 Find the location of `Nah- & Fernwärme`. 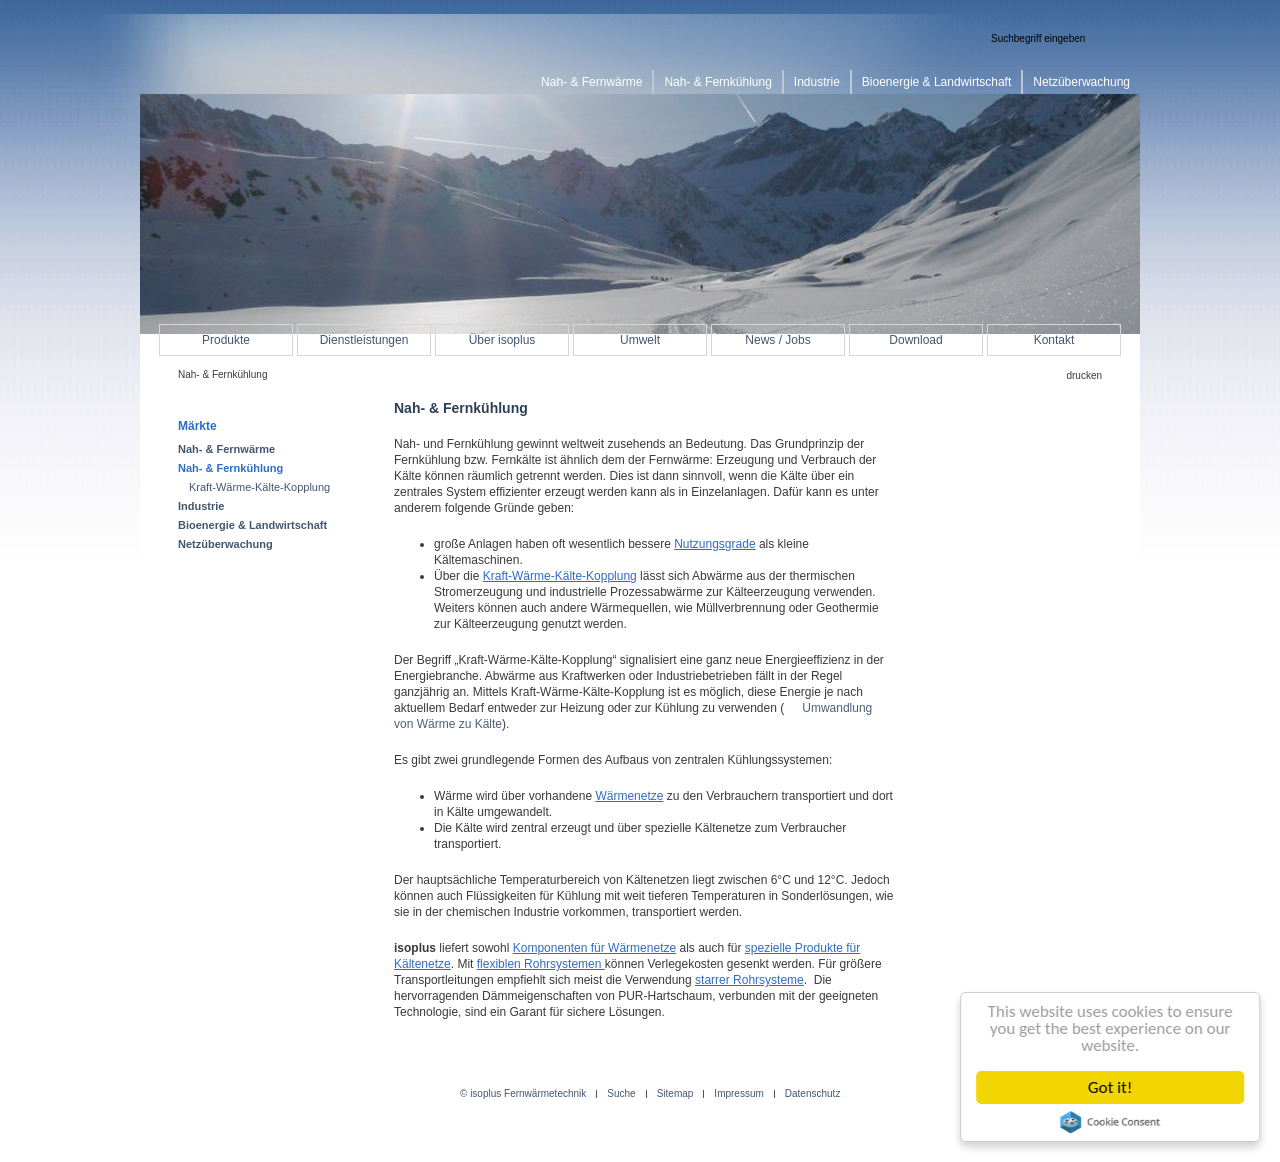

Nah- & Fernwärme is located at coordinates (226, 449).